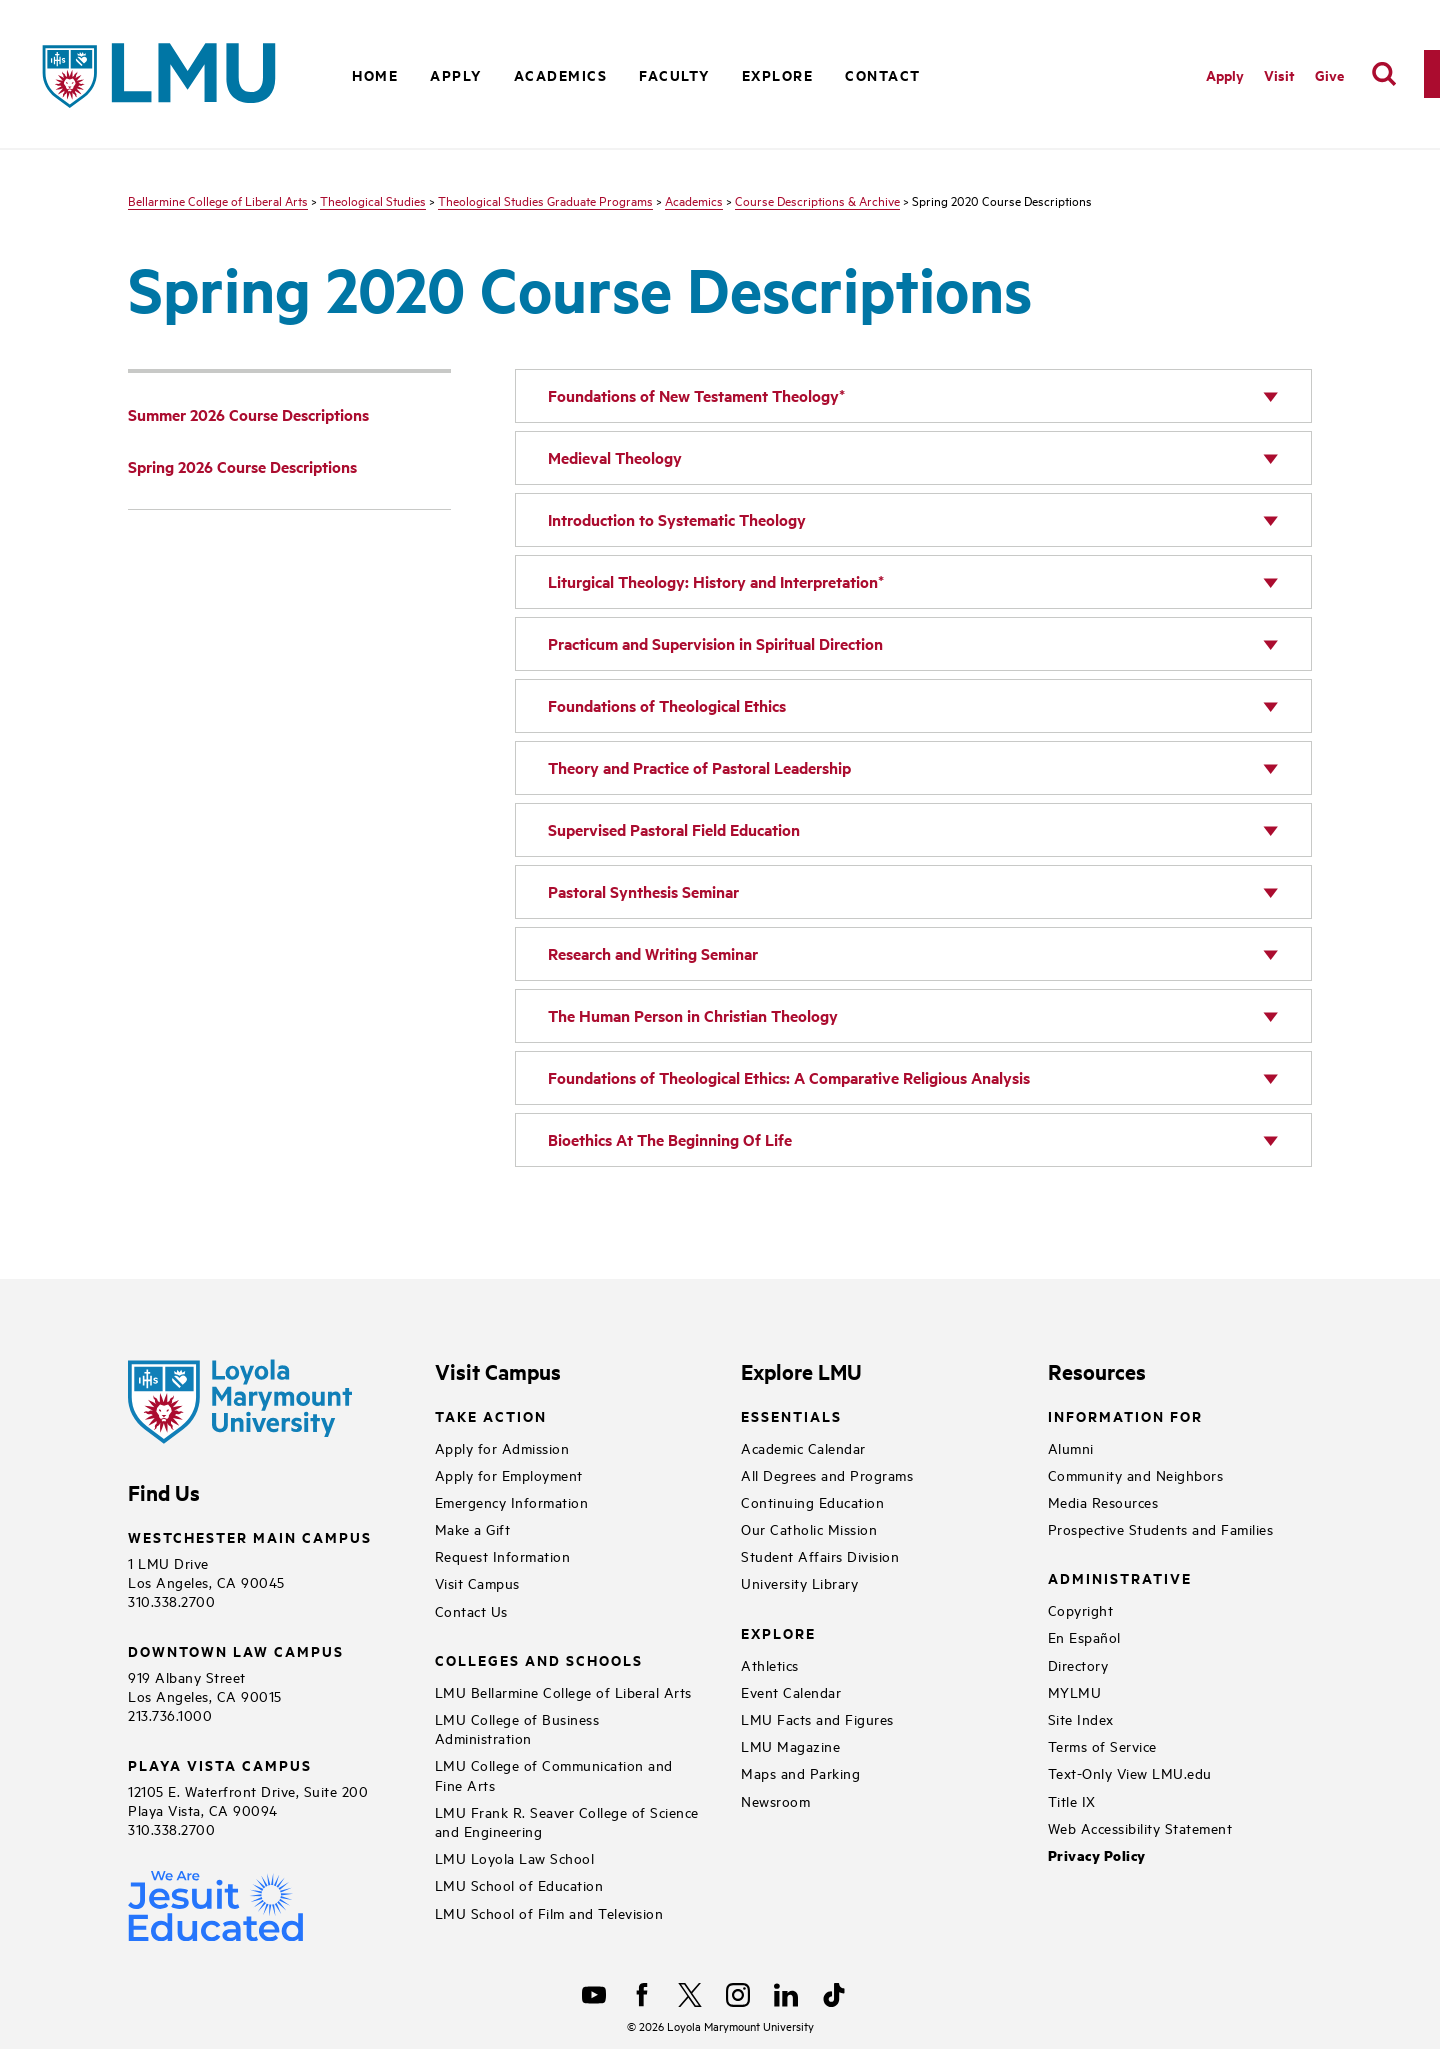  Describe the element at coordinates (1102, 1745) in the screenshot. I see `Terms of Service` at that location.